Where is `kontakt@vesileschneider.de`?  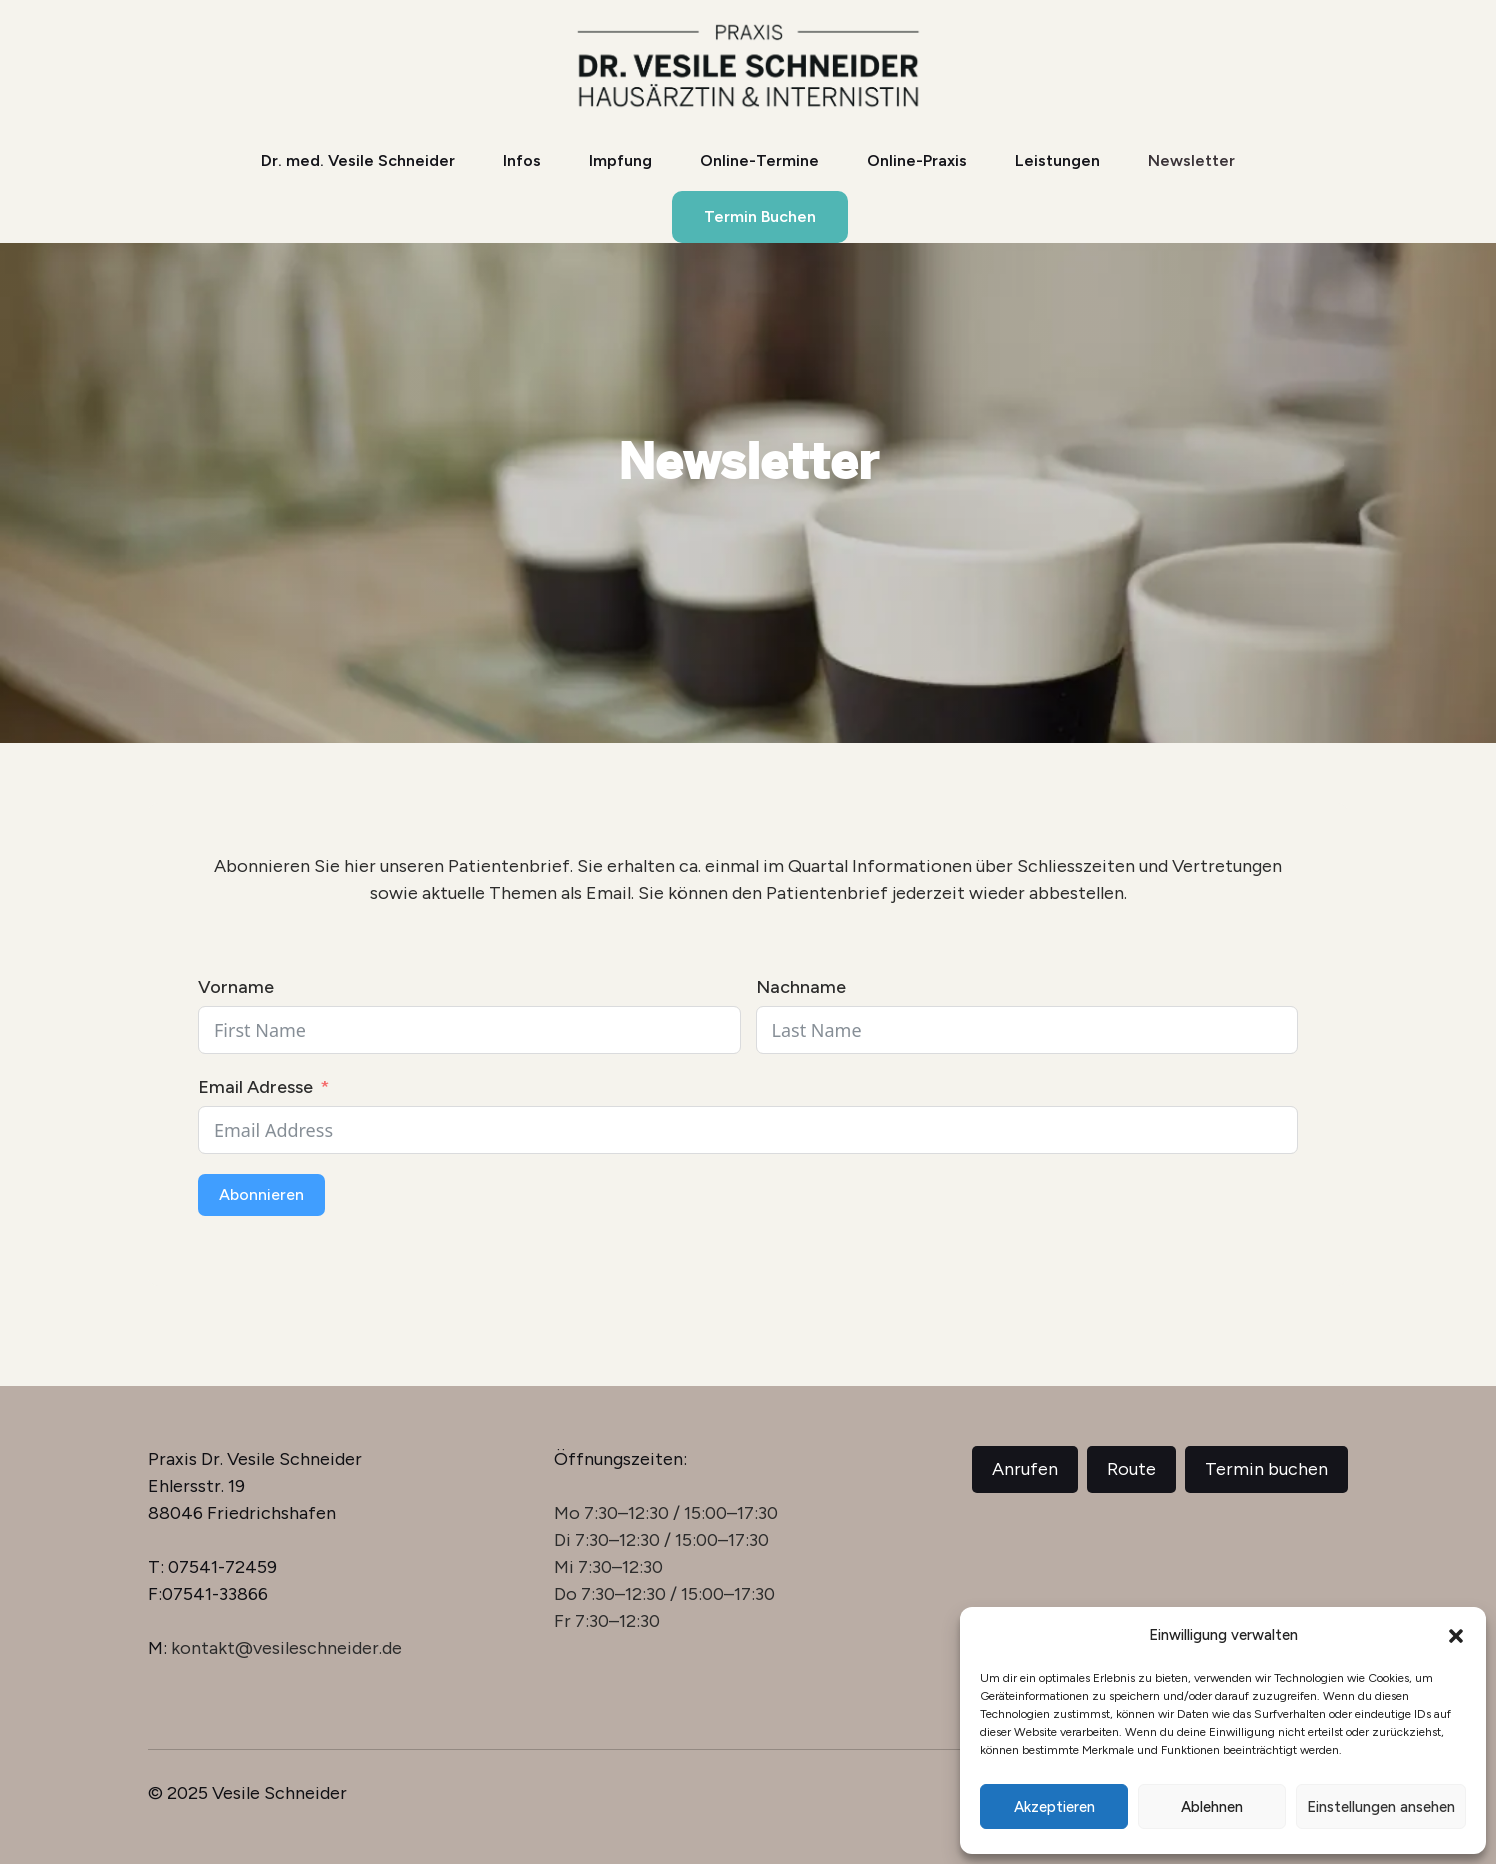
kontakt@vesileschneider.de is located at coordinates (286, 1648).